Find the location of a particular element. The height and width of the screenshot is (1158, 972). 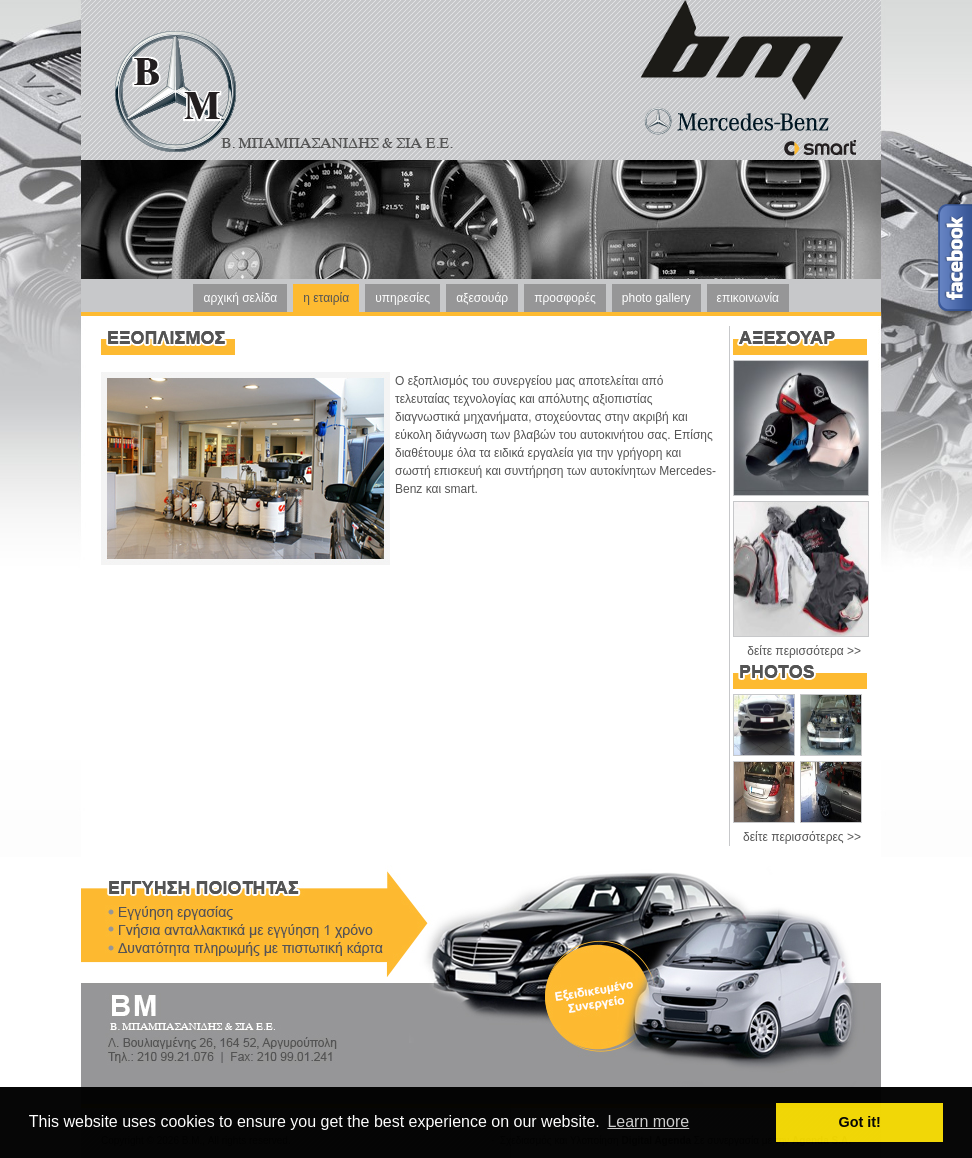

προσφορές is located at coordinates (565, 298).